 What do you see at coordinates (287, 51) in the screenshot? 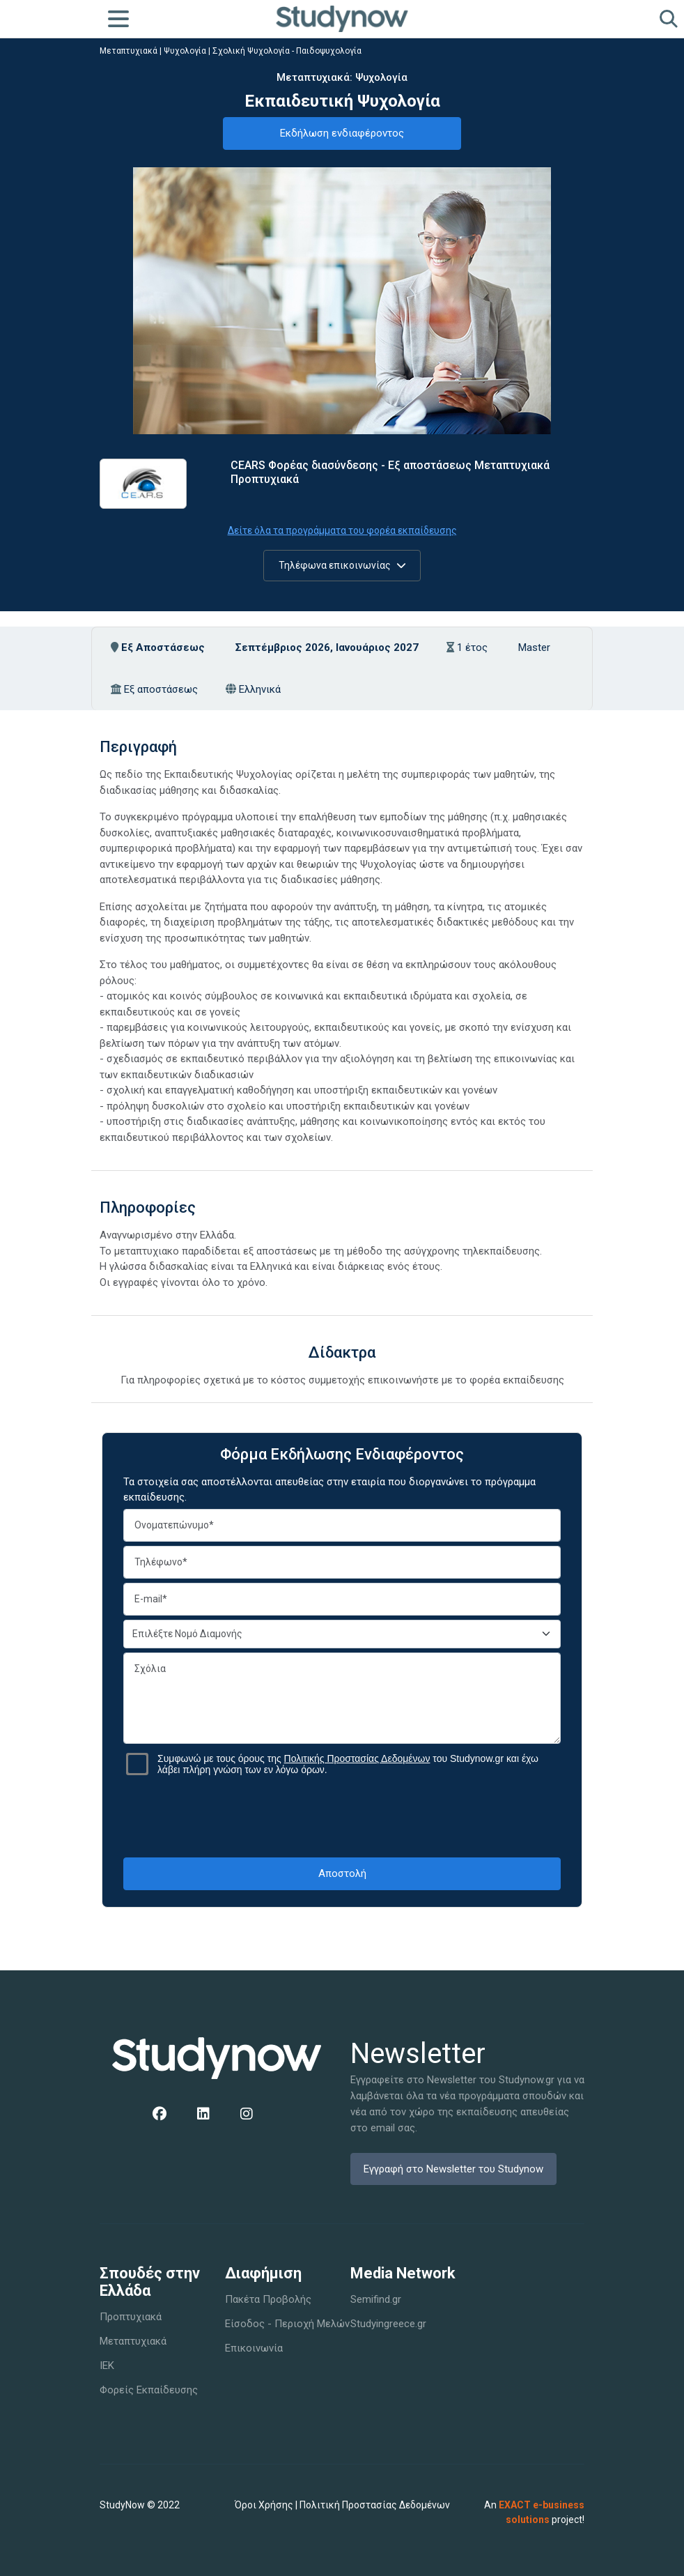
I see `Σχολική Ψυχολογία - Παιδοψυχολογία` at bounding box center [287, 51].